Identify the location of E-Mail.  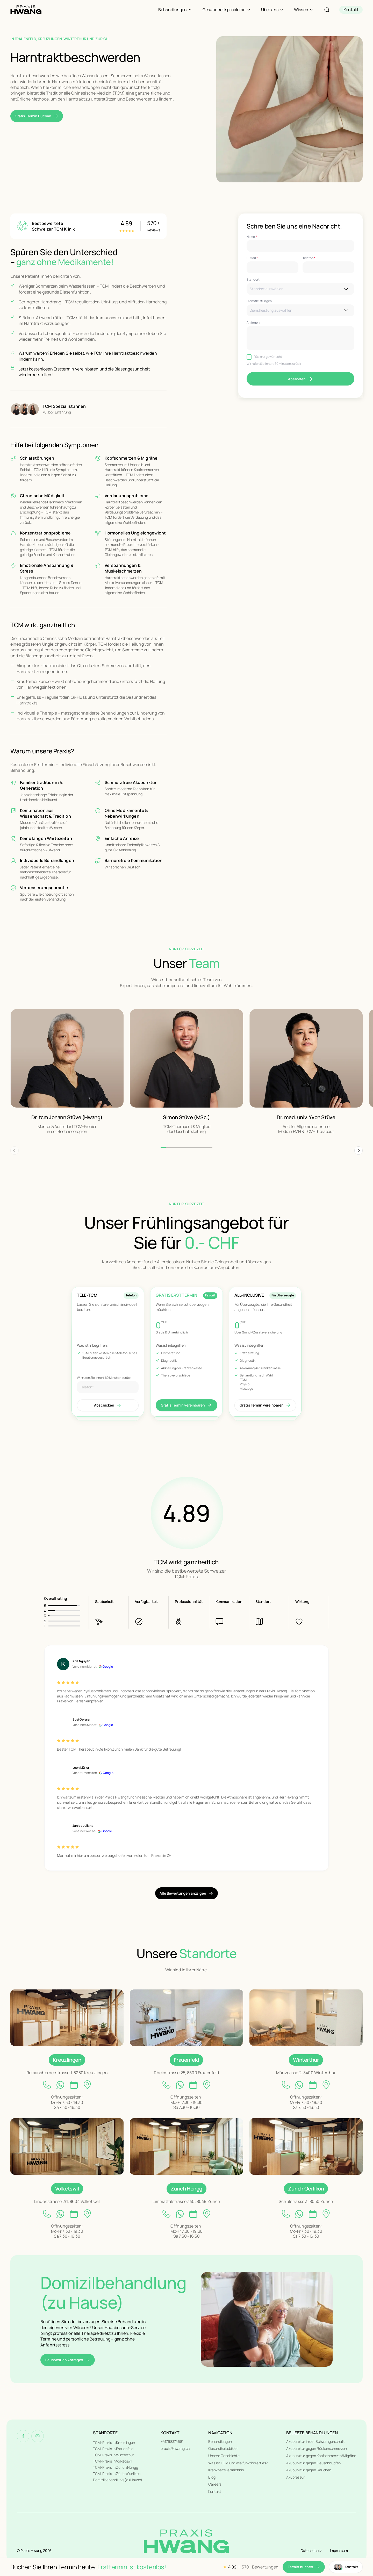
(252, 258).